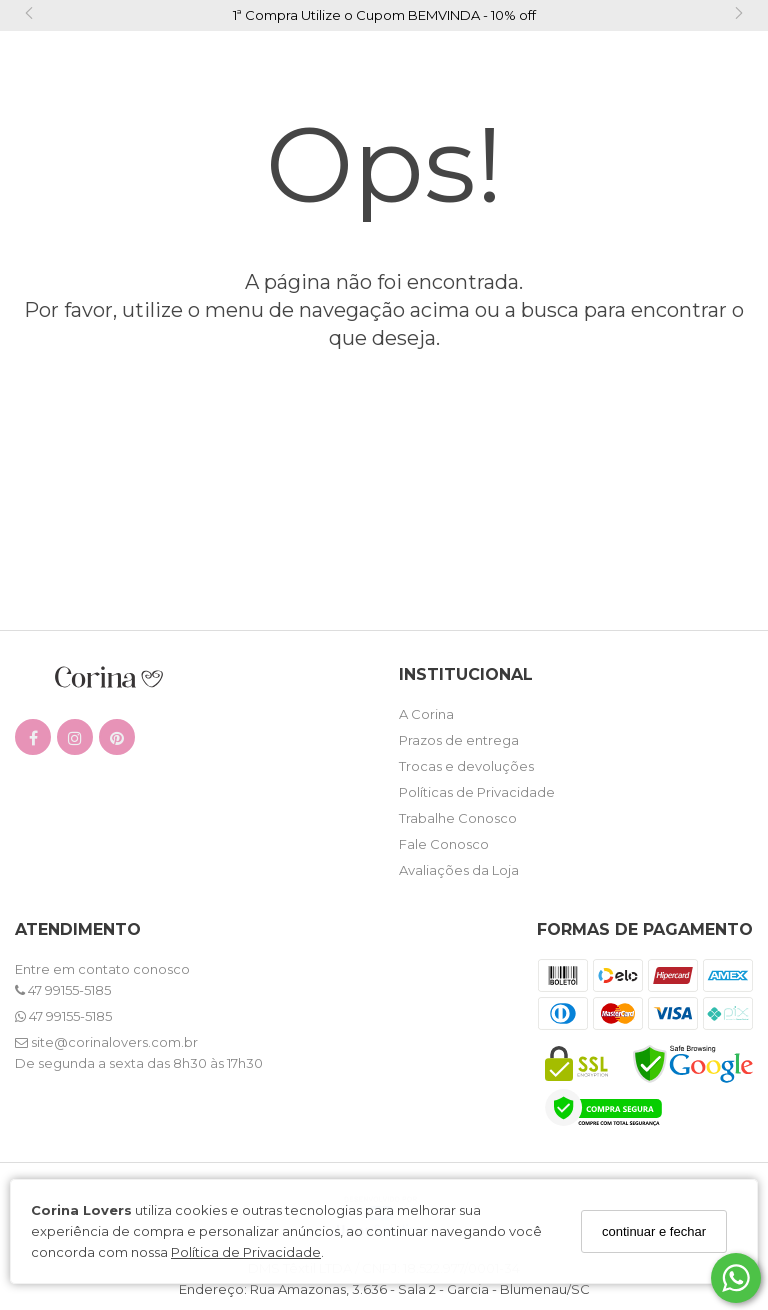 Image resolution: width=768 pixels, height=1310 pixels. Describe the element at coordinates (444, 844) in the screenshot. I see `Fale Conosco` at that location.